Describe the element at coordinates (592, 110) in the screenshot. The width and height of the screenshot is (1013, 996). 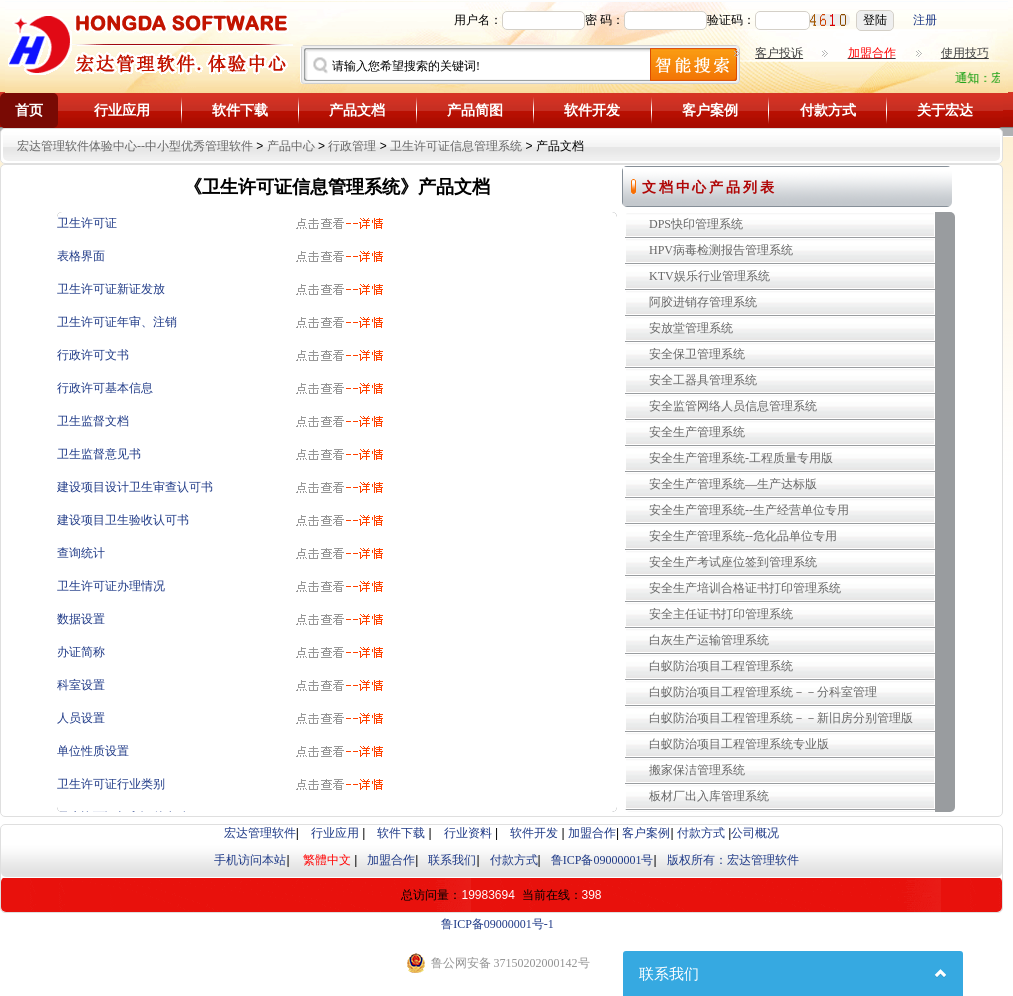
I see `软件开发` at that location.